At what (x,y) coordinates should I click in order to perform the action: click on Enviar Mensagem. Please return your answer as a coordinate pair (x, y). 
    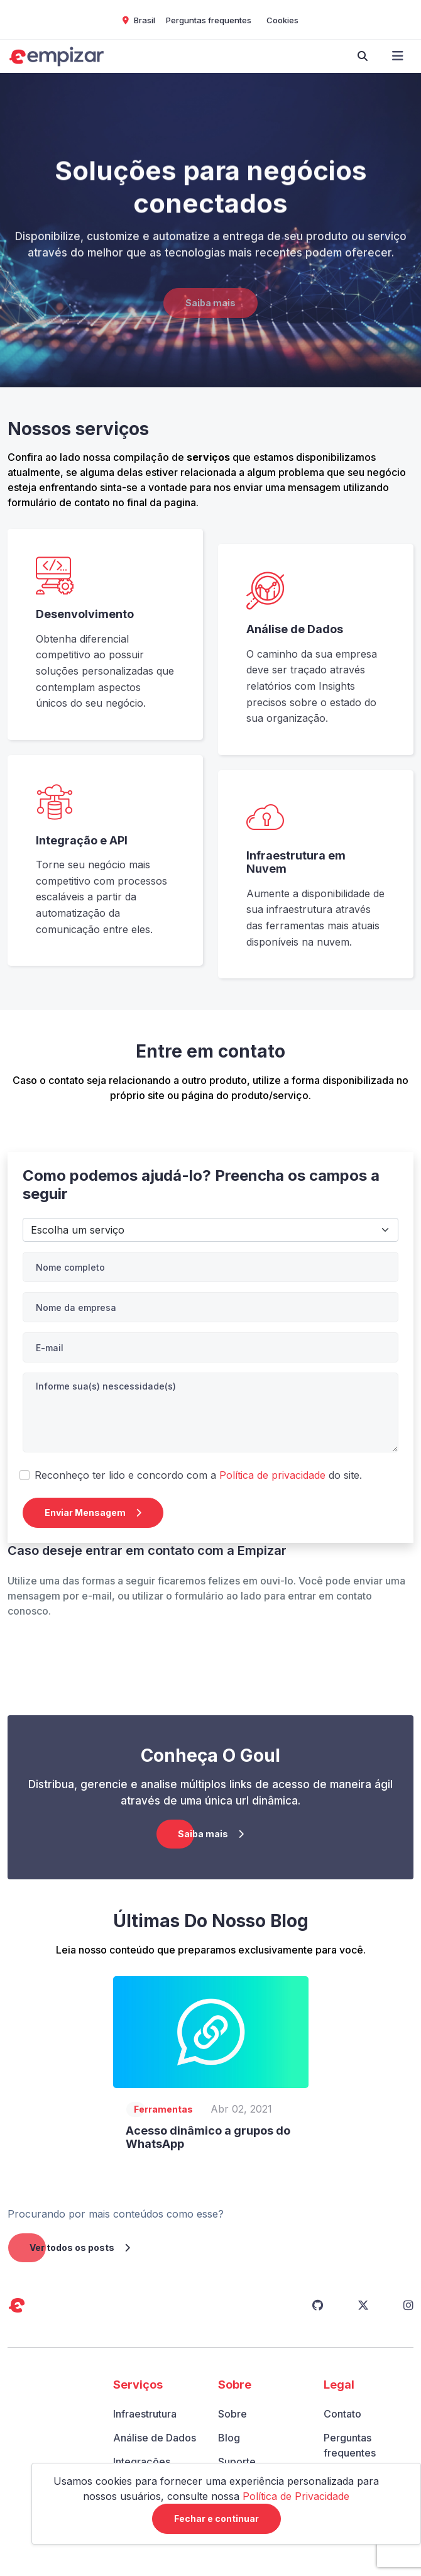
    Looking at the image, I should click on (93, 1512).